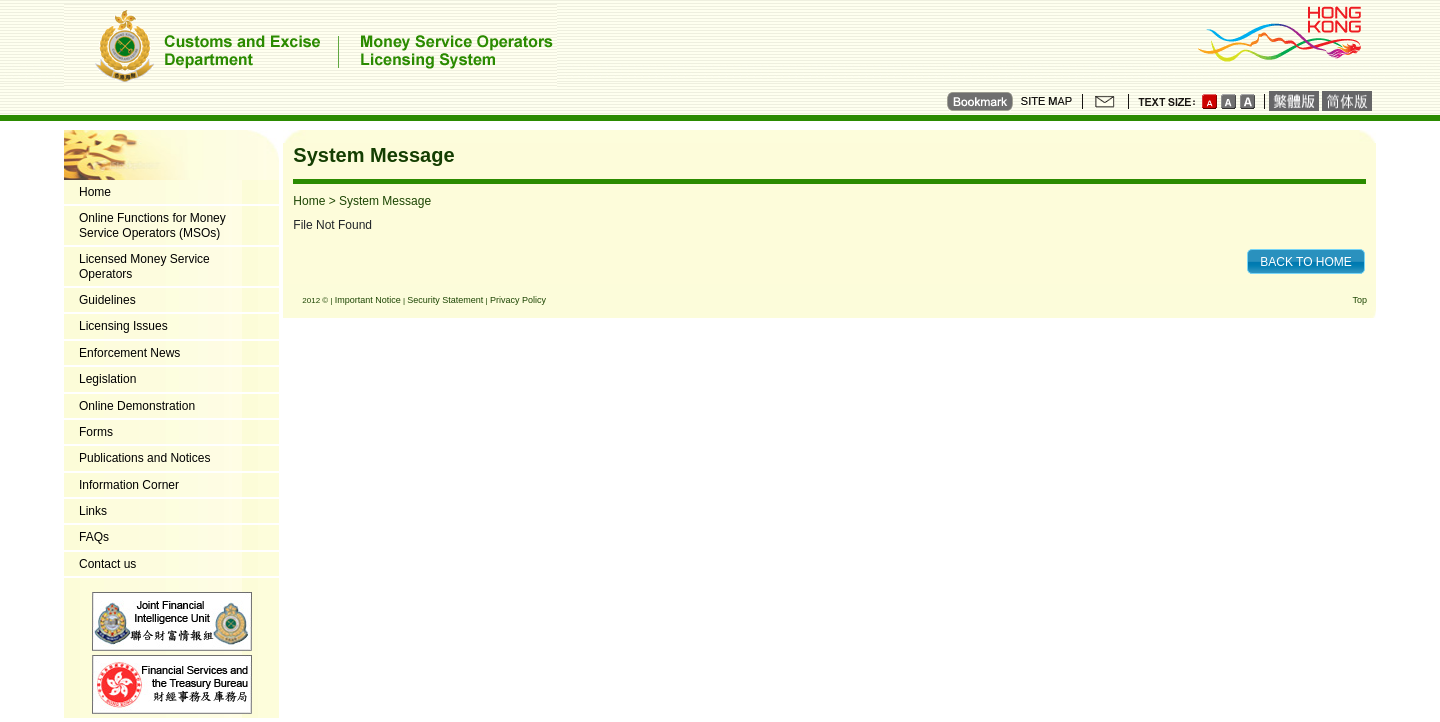 This screenshot has width=1440, height=722. I want to click on Forms, so click(96, 432).